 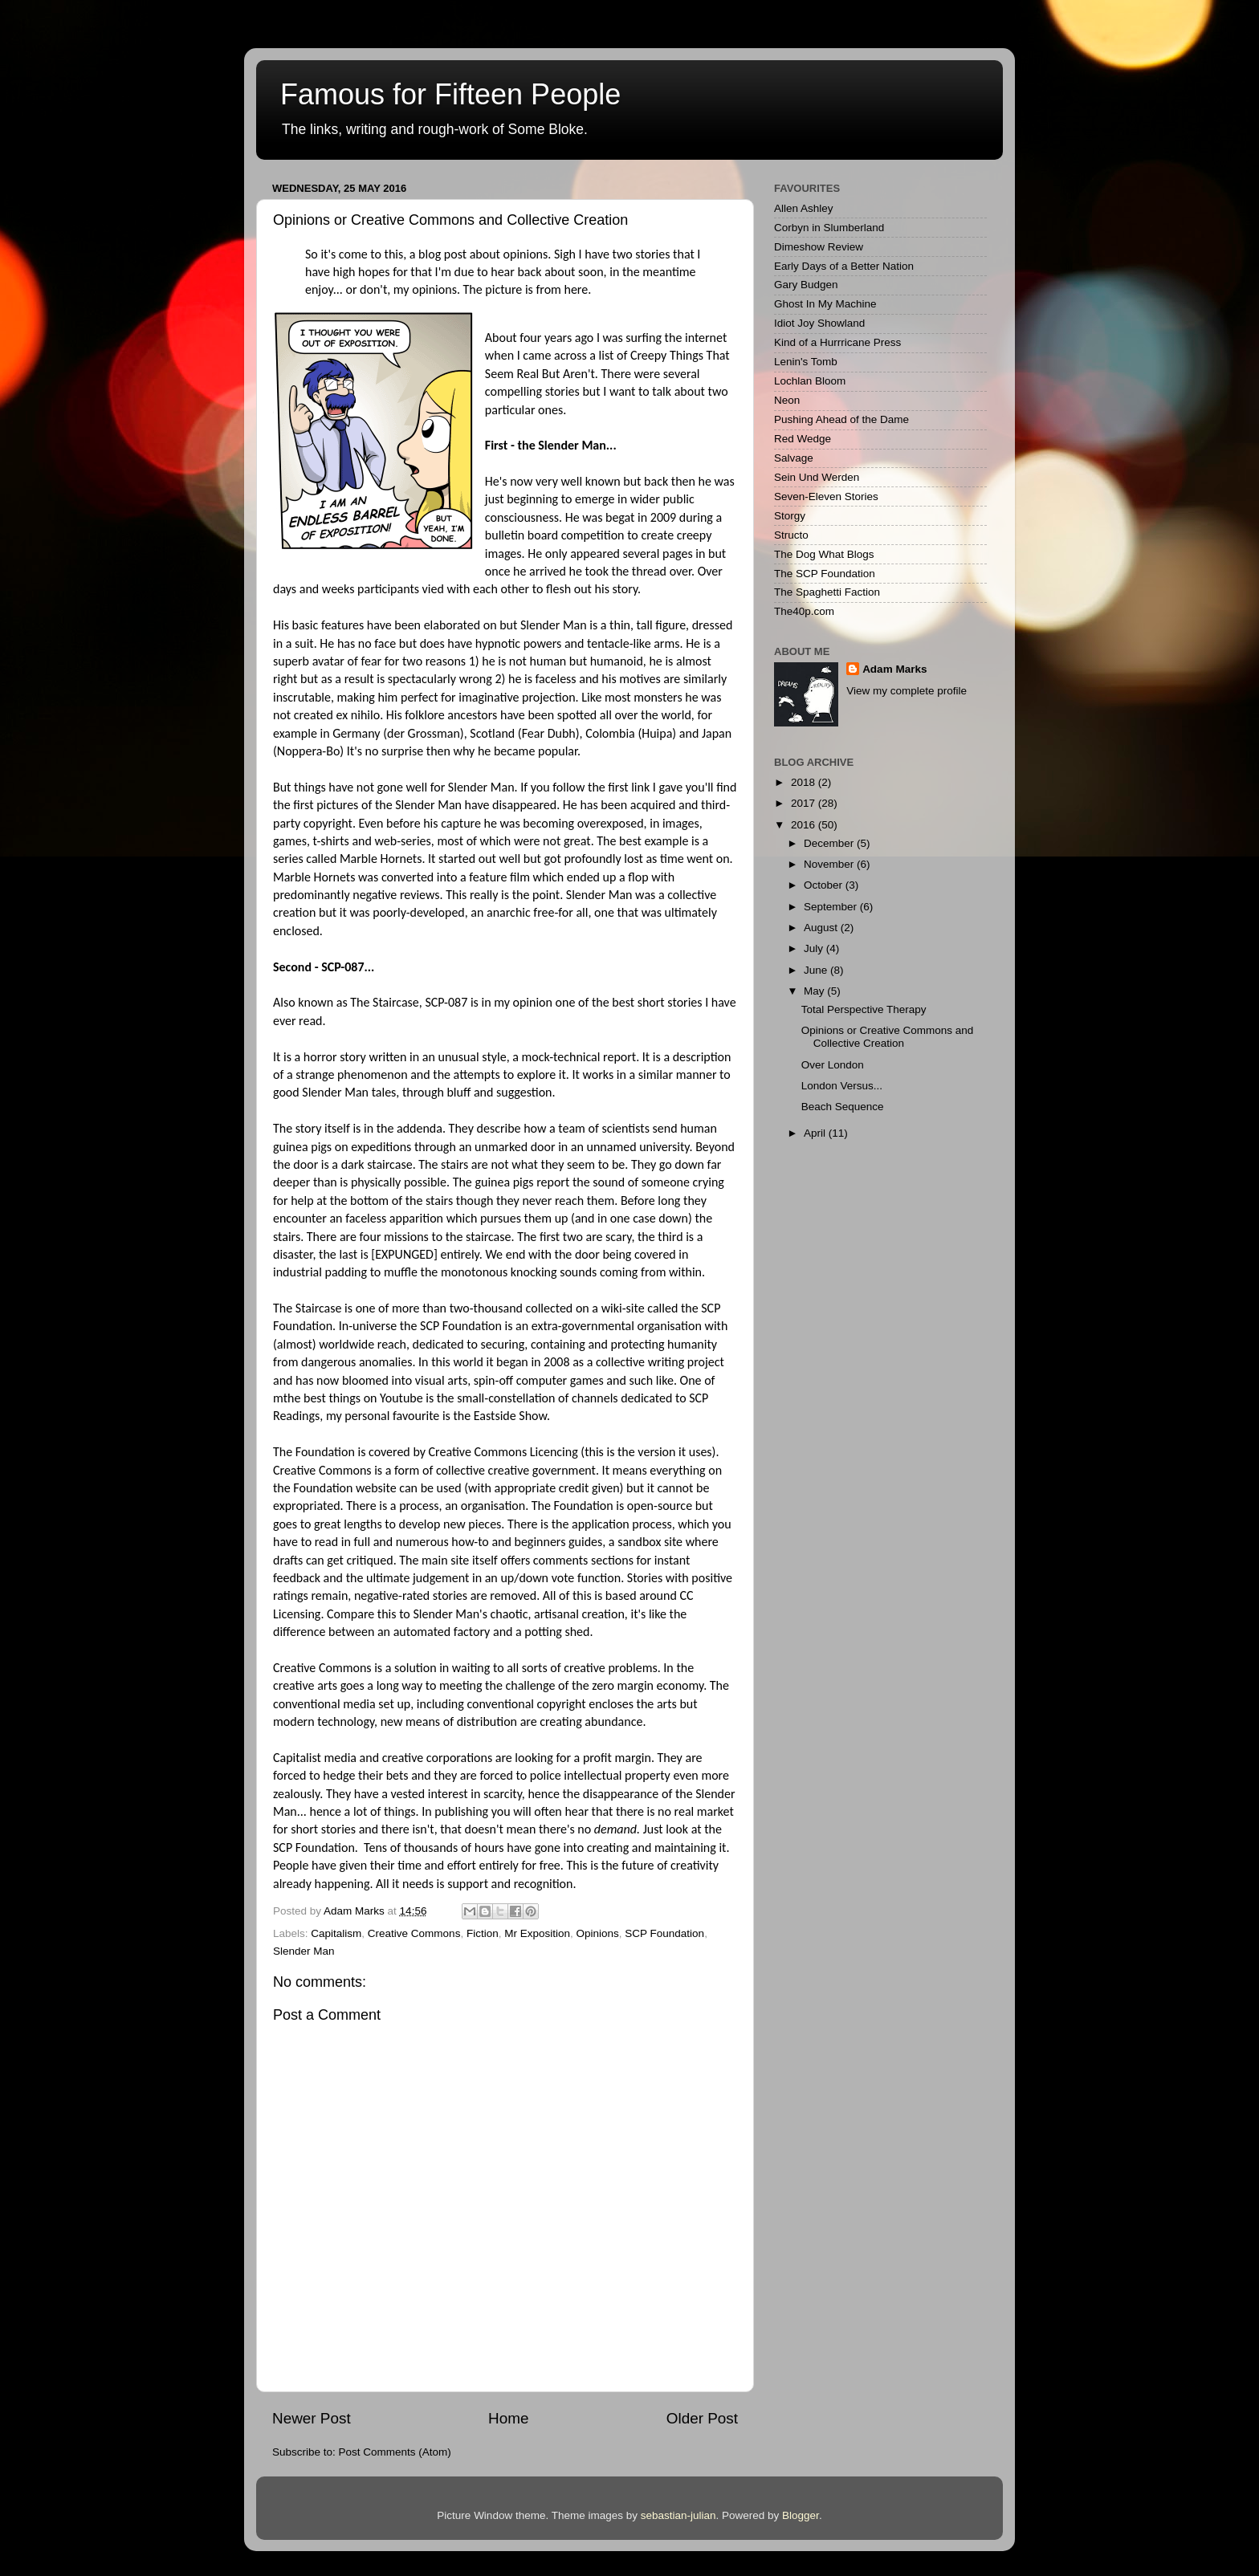 What do you see at coordinates (824, 885) in the screenshot?
I see `October` at bounding box center [824, 885].